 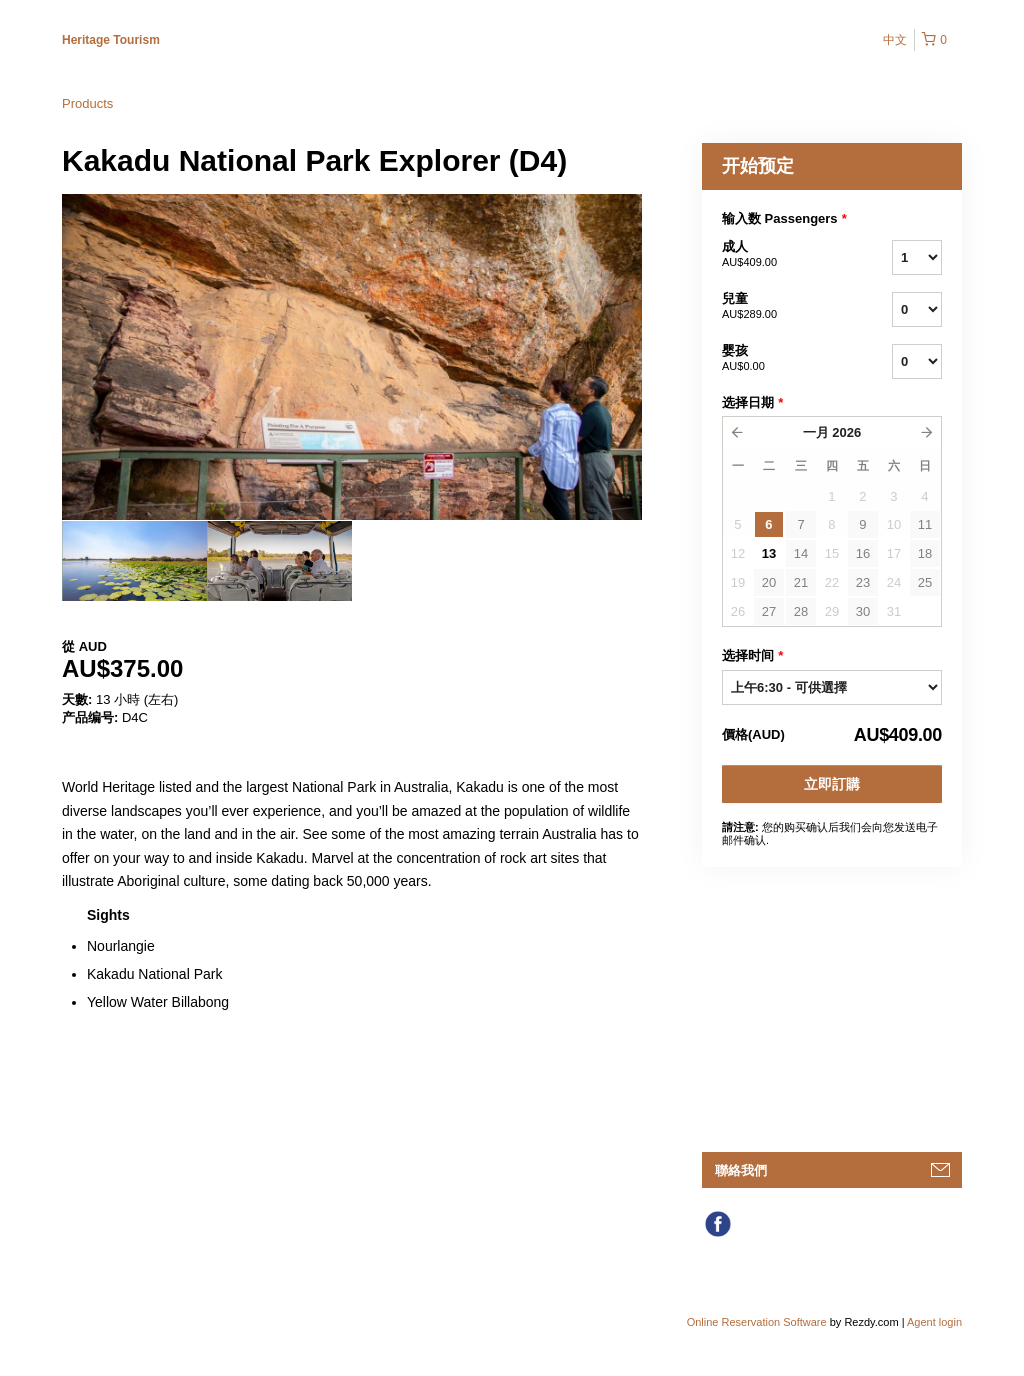 I want to click on 27, so click(x=769, y=611).